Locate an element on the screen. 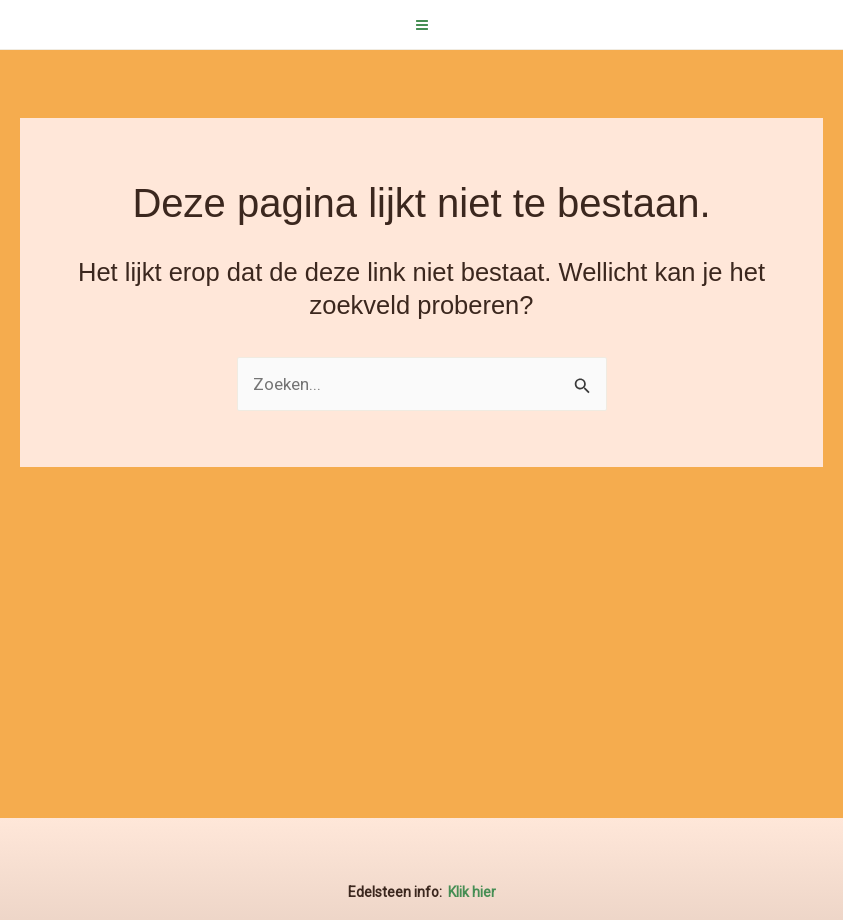 Image resolution: width=843 pixels, height=920 pixels. Klik hier is located at coordinates (472, 892).